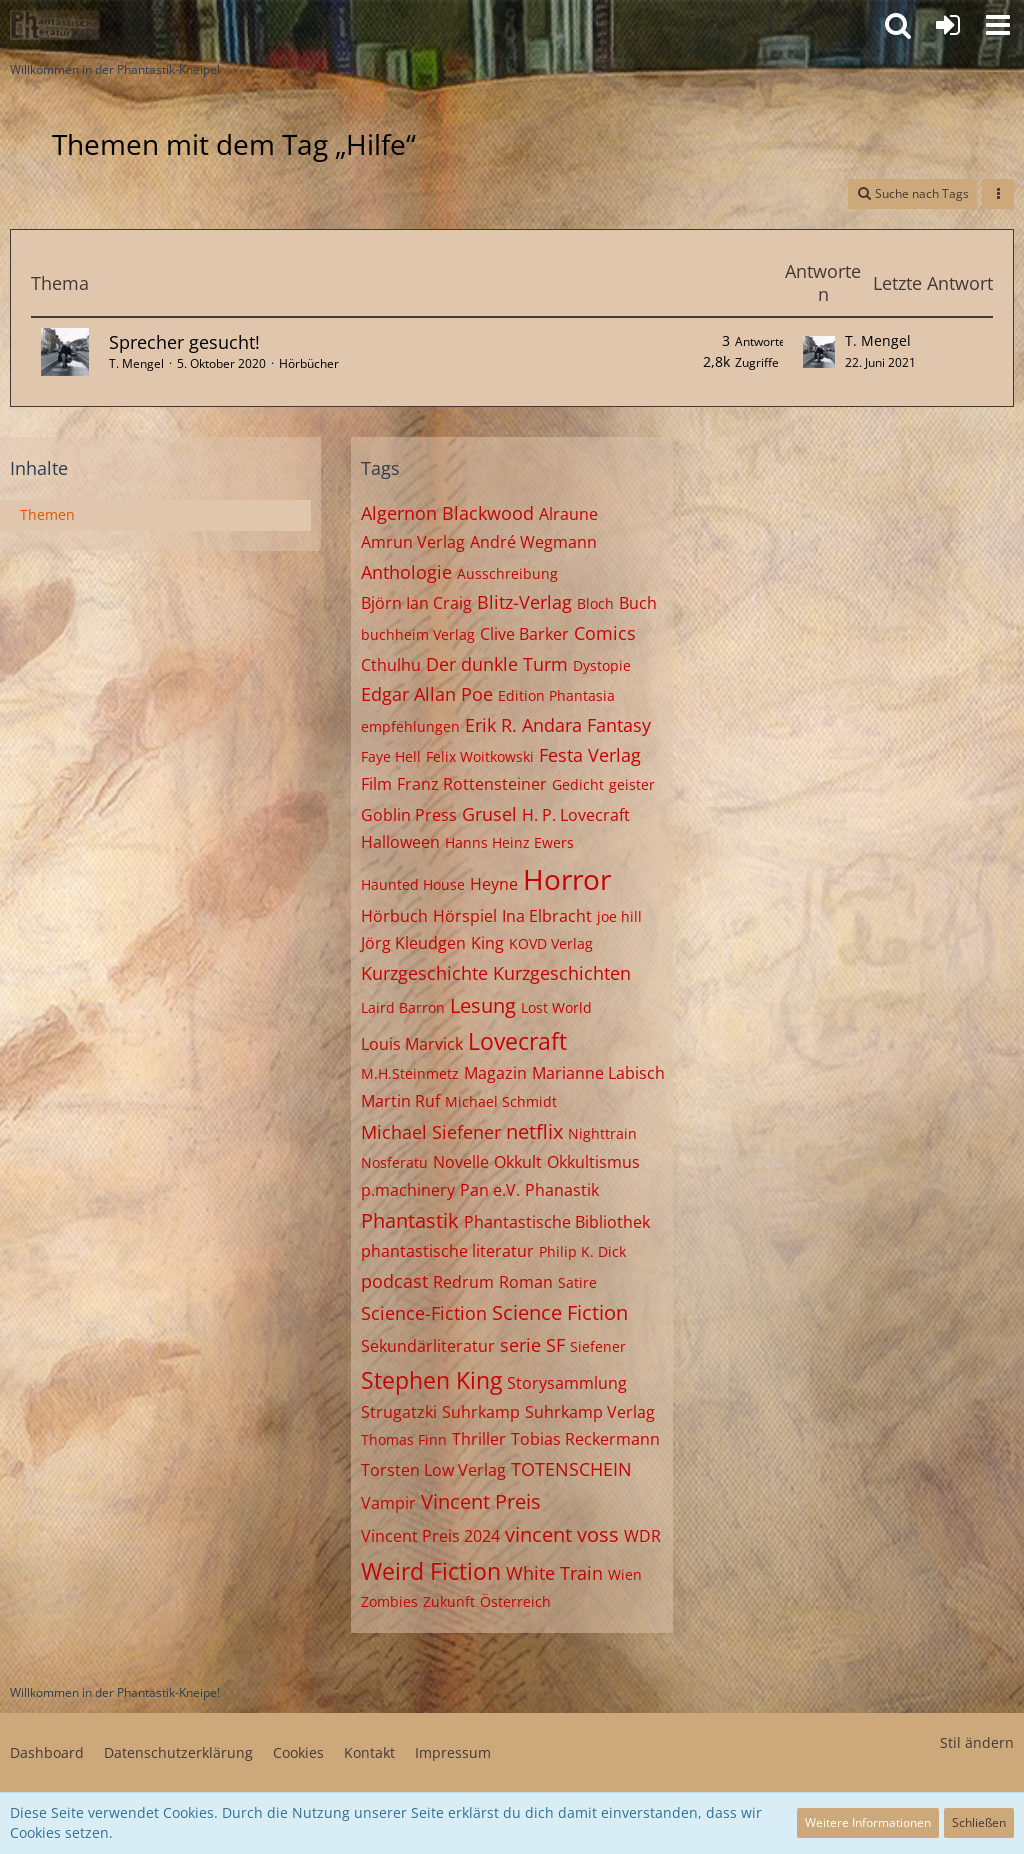 Image resolution: width=1024 pixels, height=1854 pixels. I want to click on Vampir, so click(388, 1503).